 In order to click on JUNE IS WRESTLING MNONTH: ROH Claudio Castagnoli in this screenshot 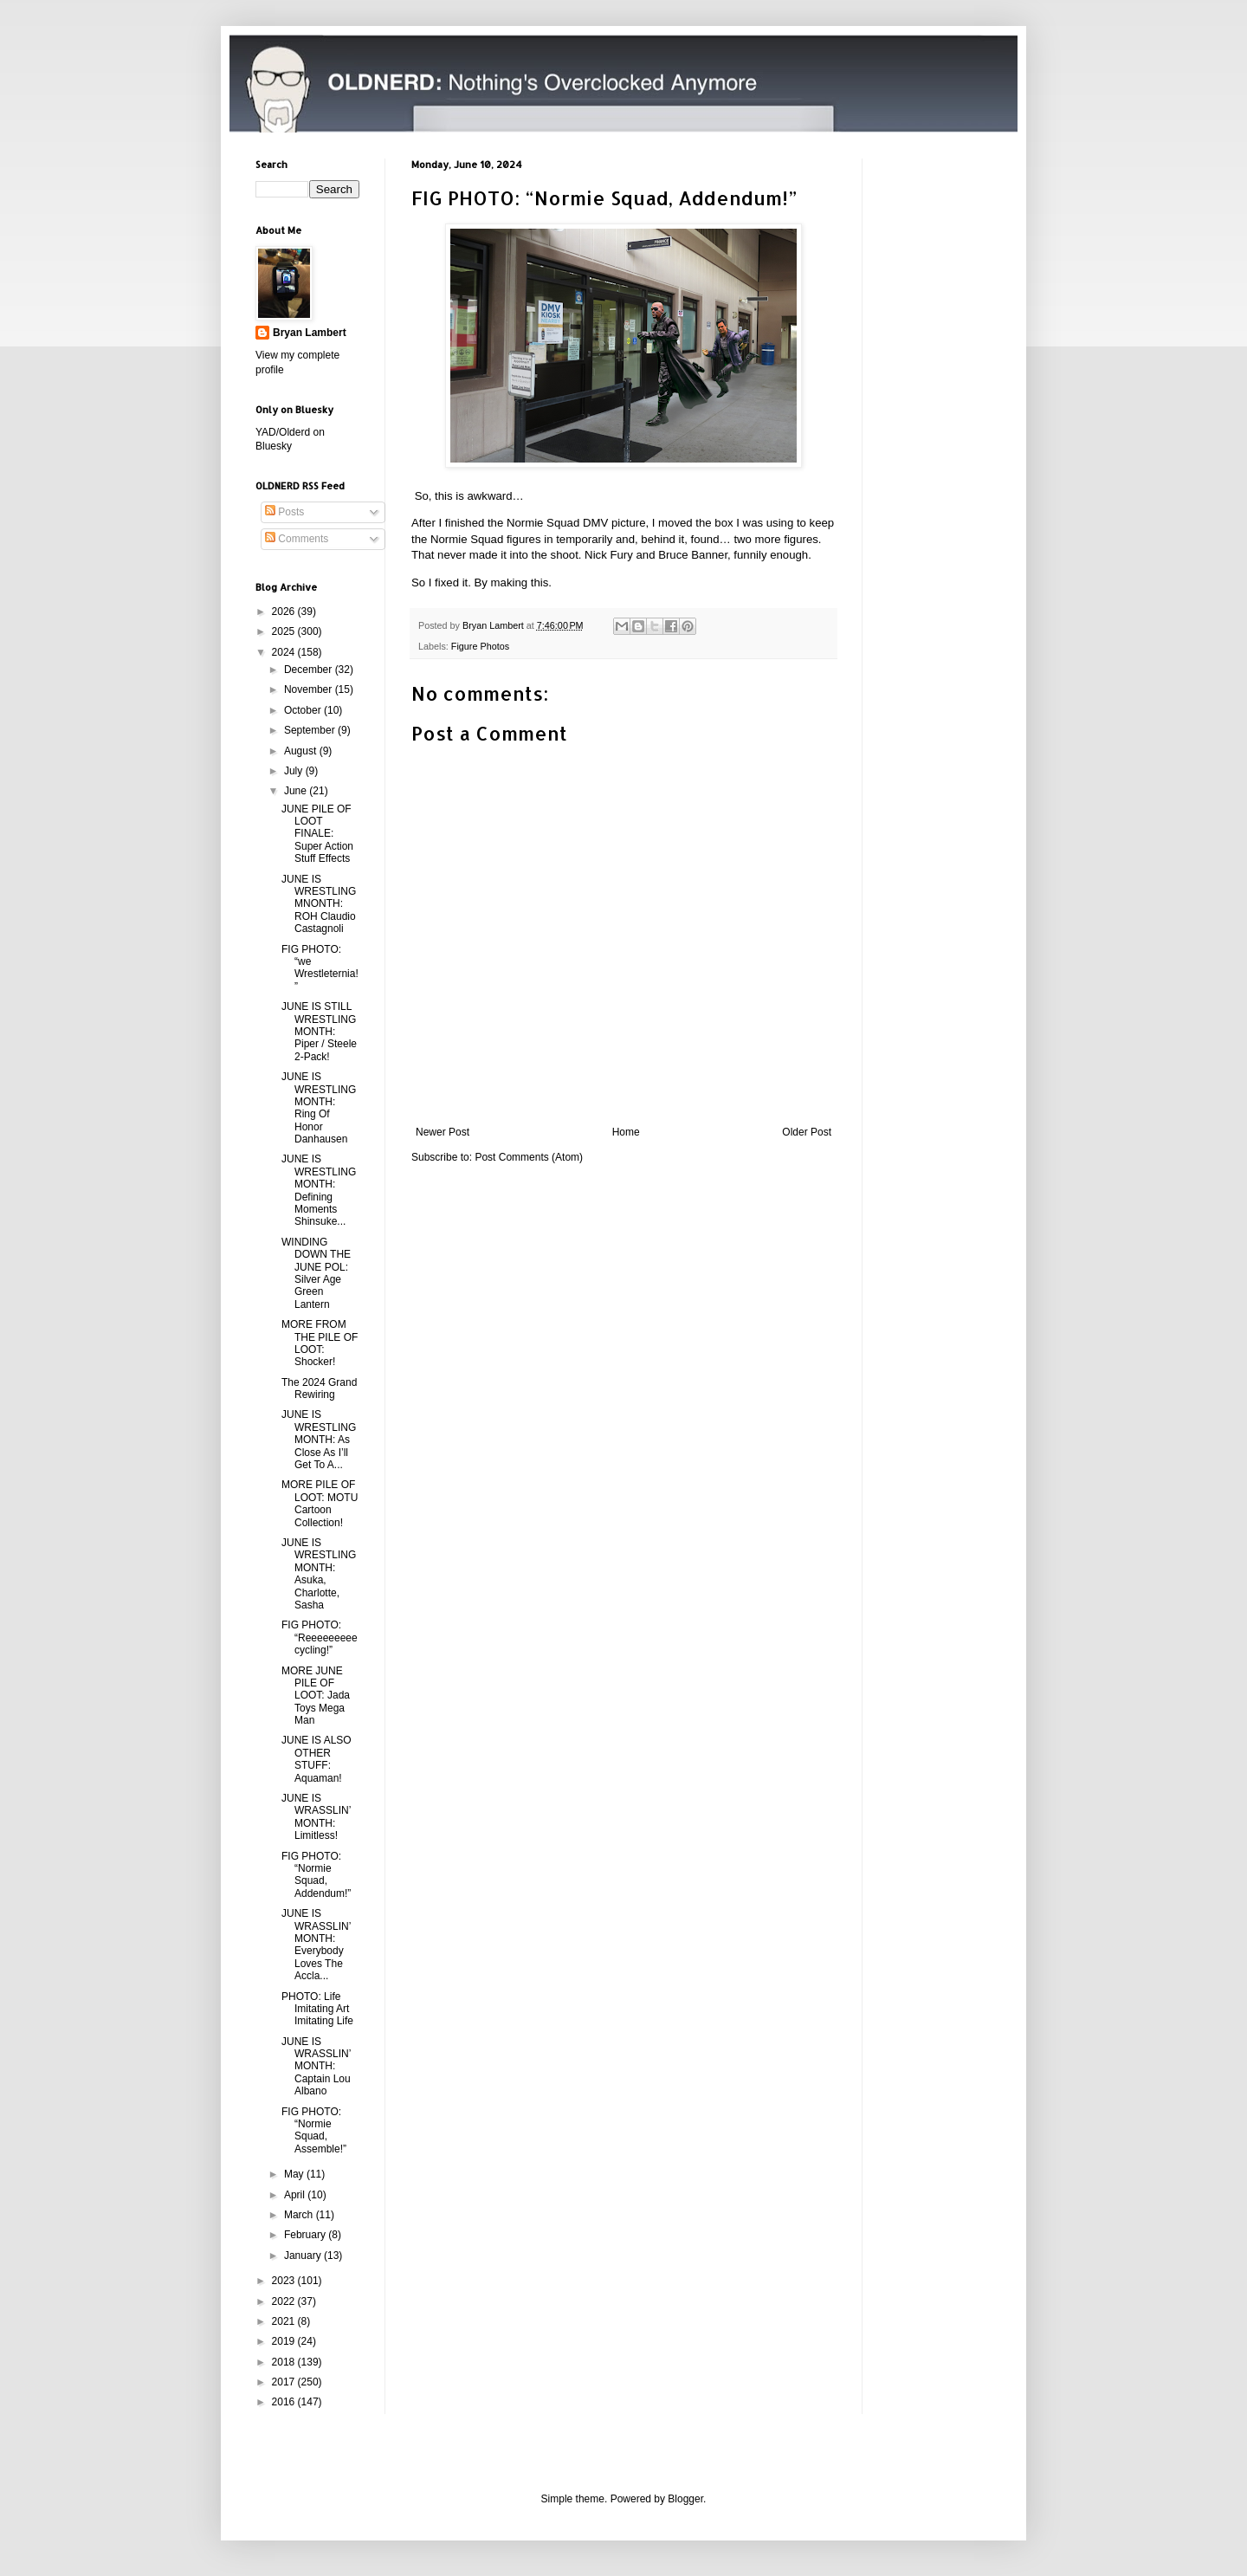, I will do `click(318, 904)`.